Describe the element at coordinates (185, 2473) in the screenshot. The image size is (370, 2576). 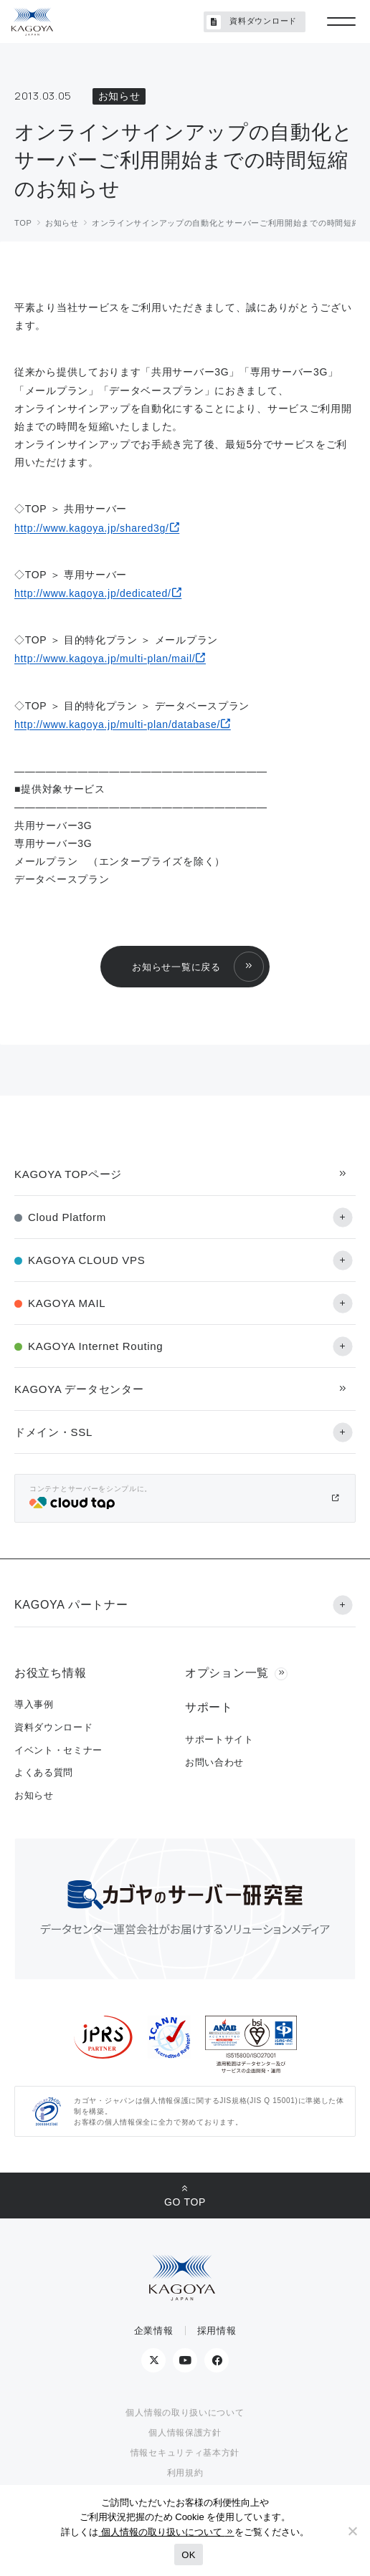
I see `利用規約` at that location.